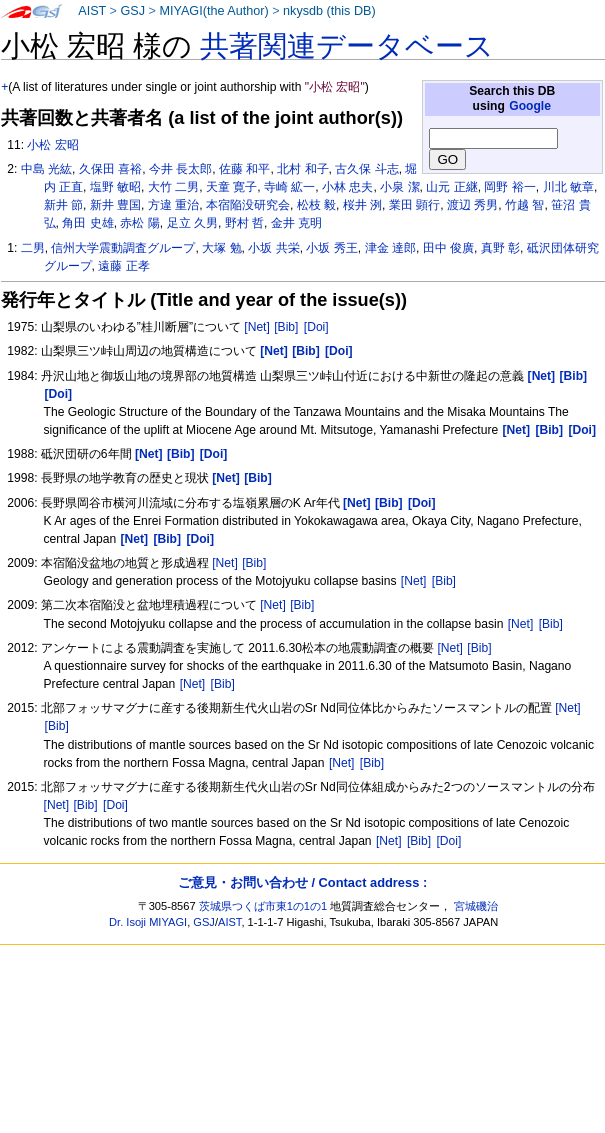 The height and width of the screenshot is (1133, 605). I want to click on 小坂 秀王, so click(331, 248).